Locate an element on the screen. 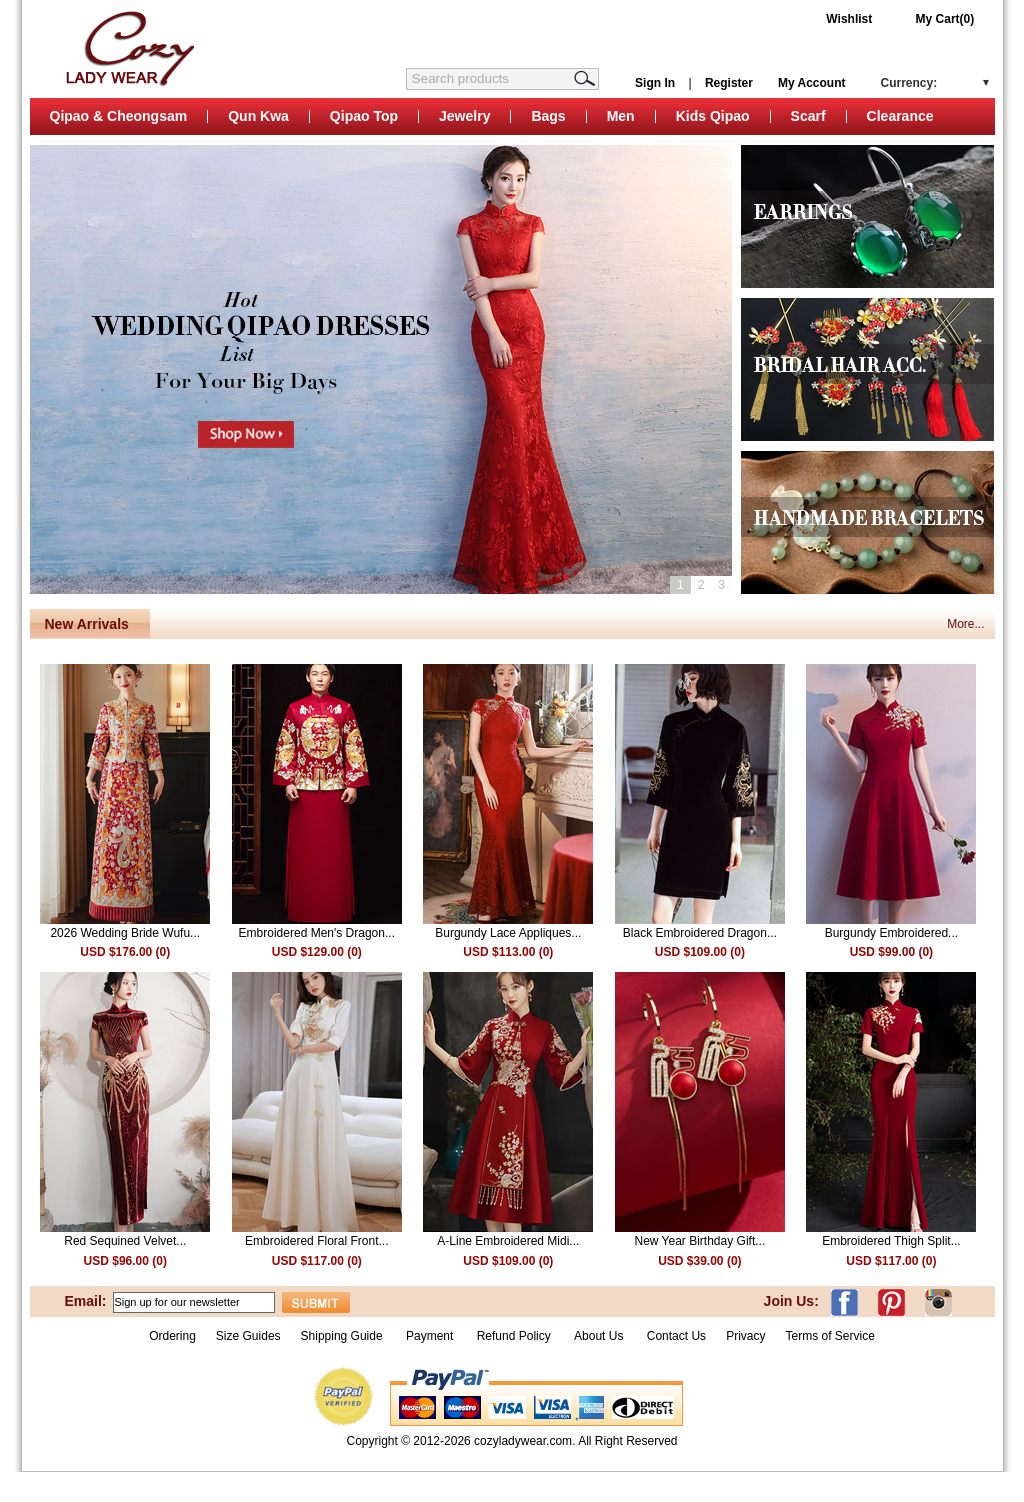 The image size is (1024, 1502). My Cart(0) is located at coordinates (945, 19).